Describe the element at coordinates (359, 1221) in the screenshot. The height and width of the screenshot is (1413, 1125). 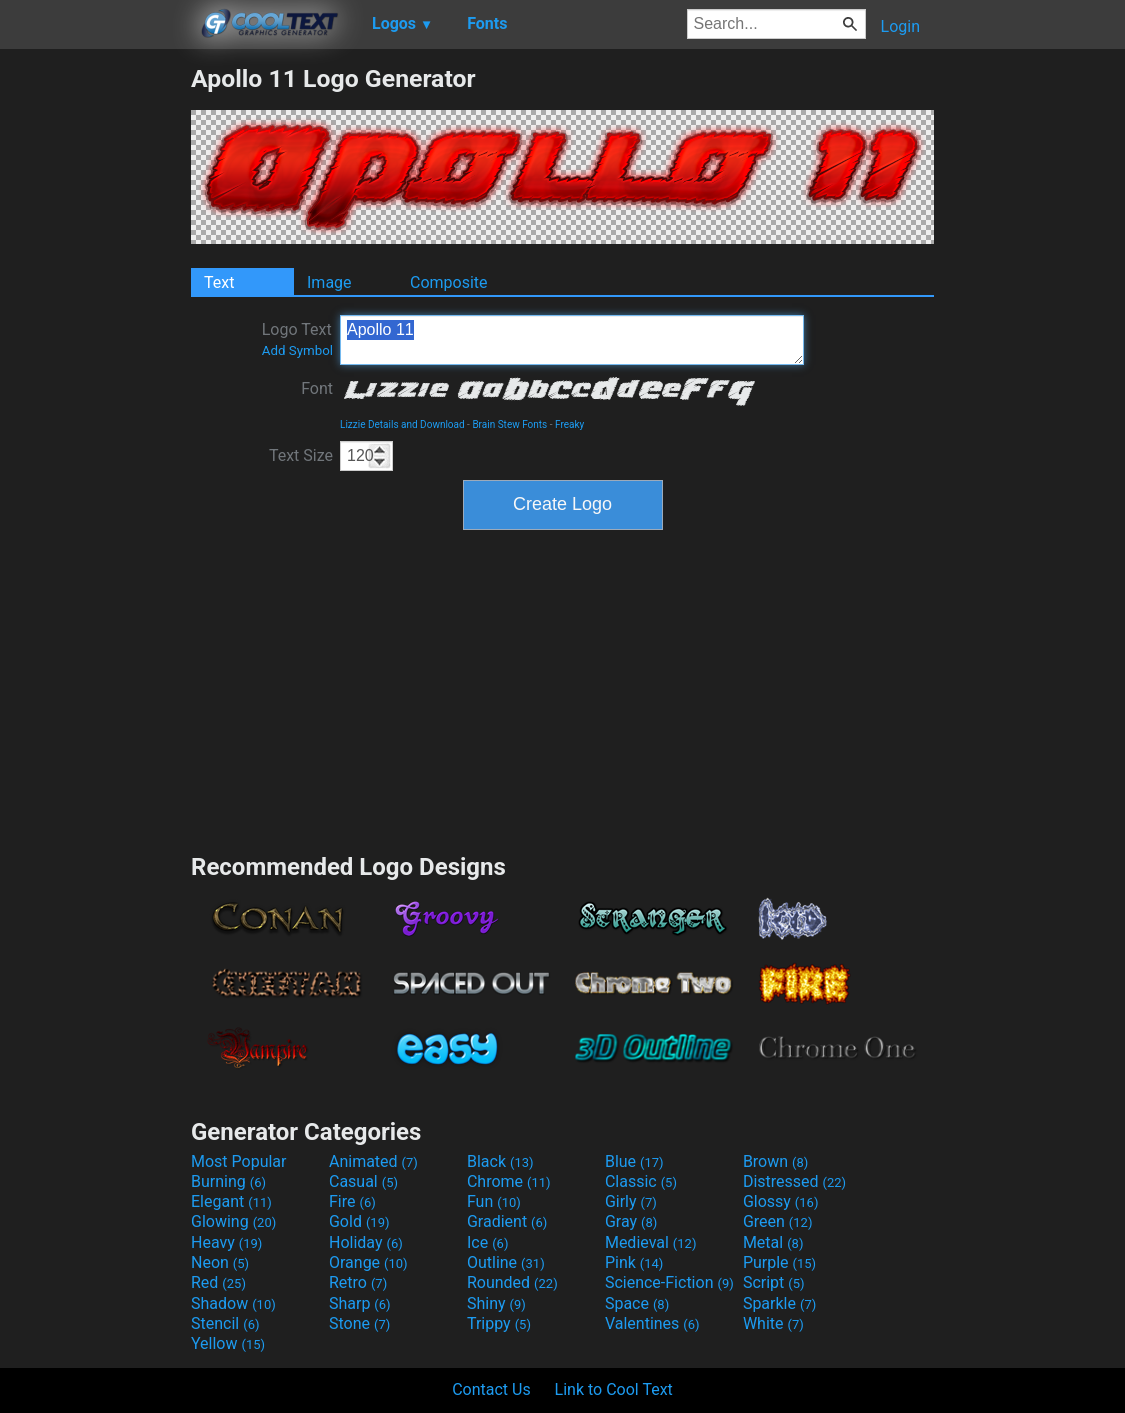
I see `Gold` at that location.